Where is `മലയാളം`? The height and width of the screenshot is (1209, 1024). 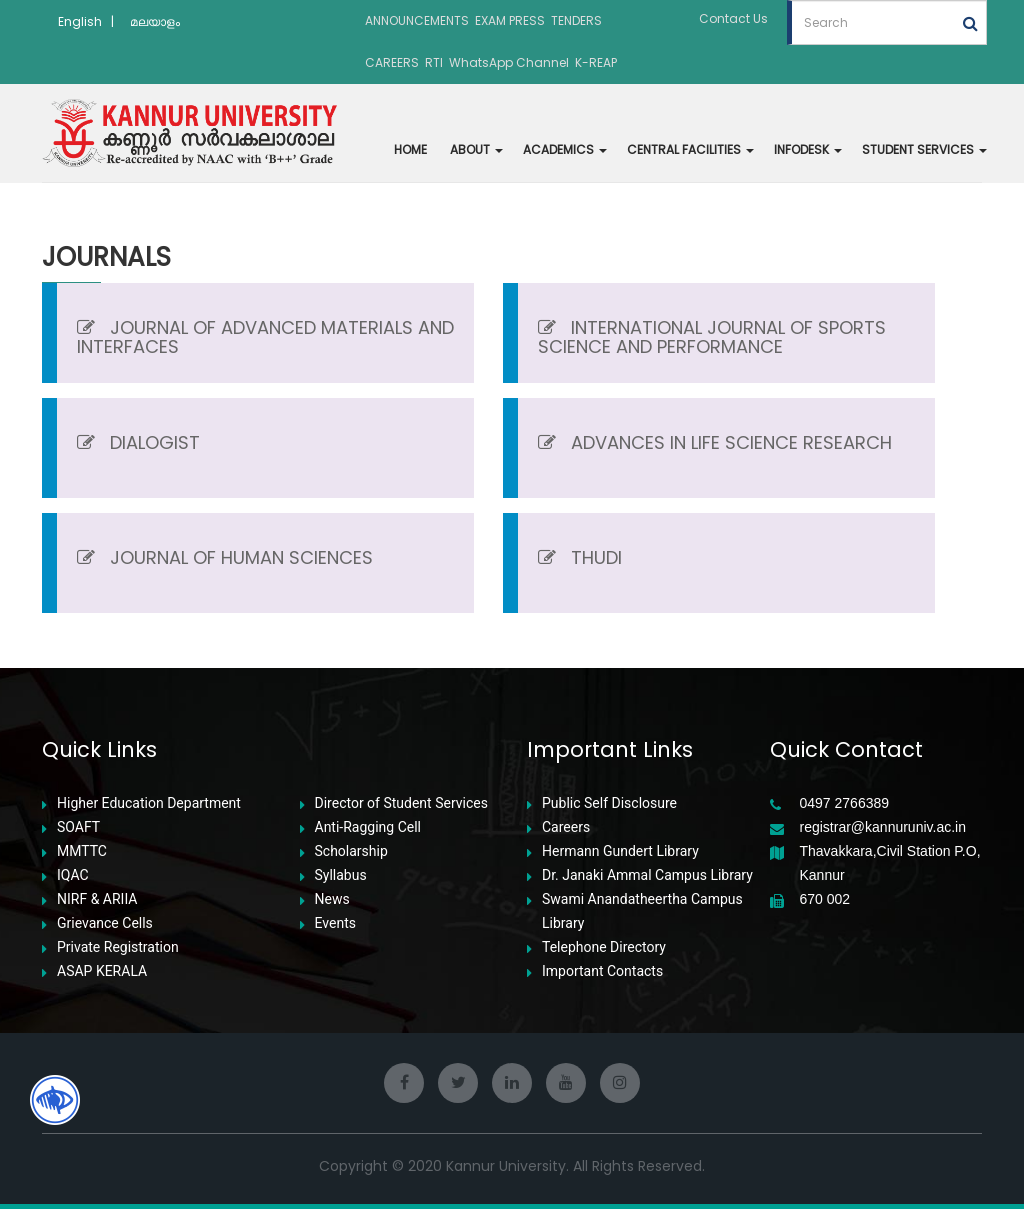
മലയാളം is located at coordinates (155, 21).